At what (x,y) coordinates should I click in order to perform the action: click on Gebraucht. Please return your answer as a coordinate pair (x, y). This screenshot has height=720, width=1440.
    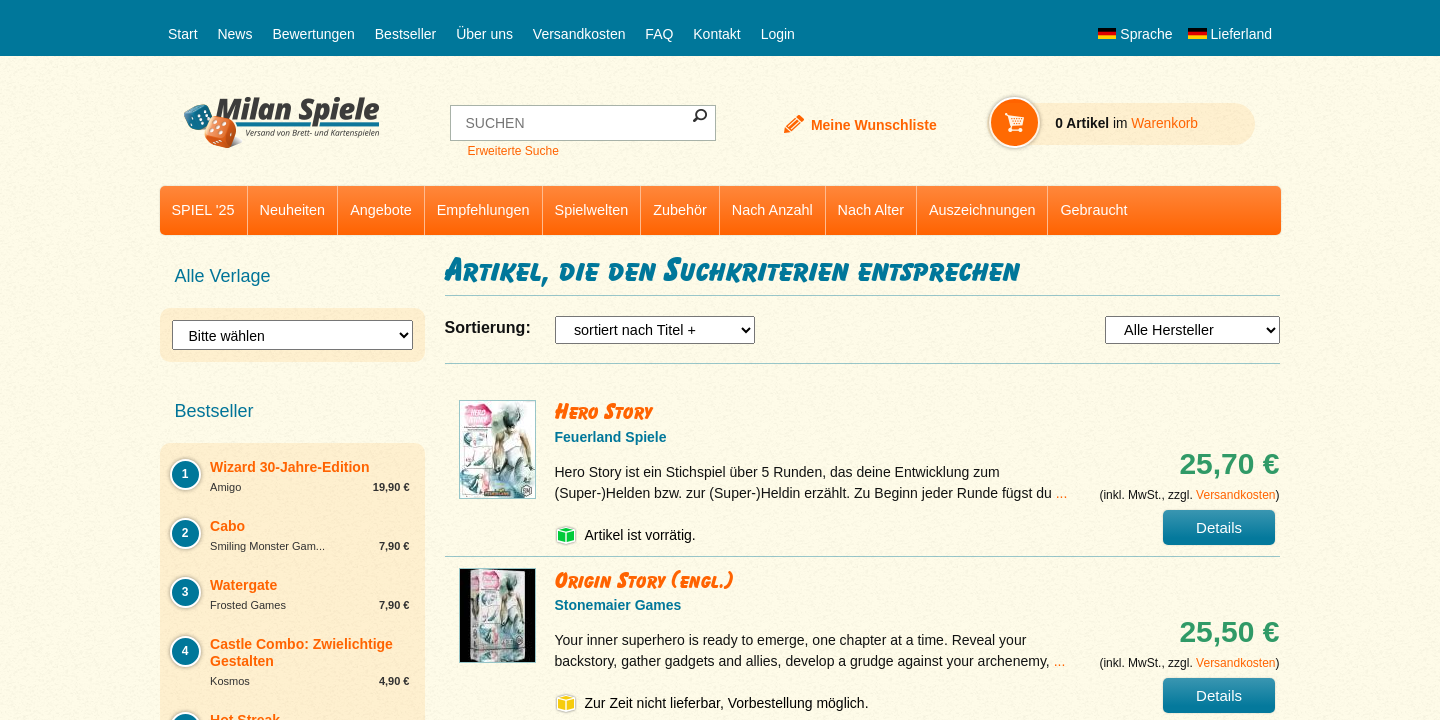
    Looking at the image, I should click on (1093, 210).